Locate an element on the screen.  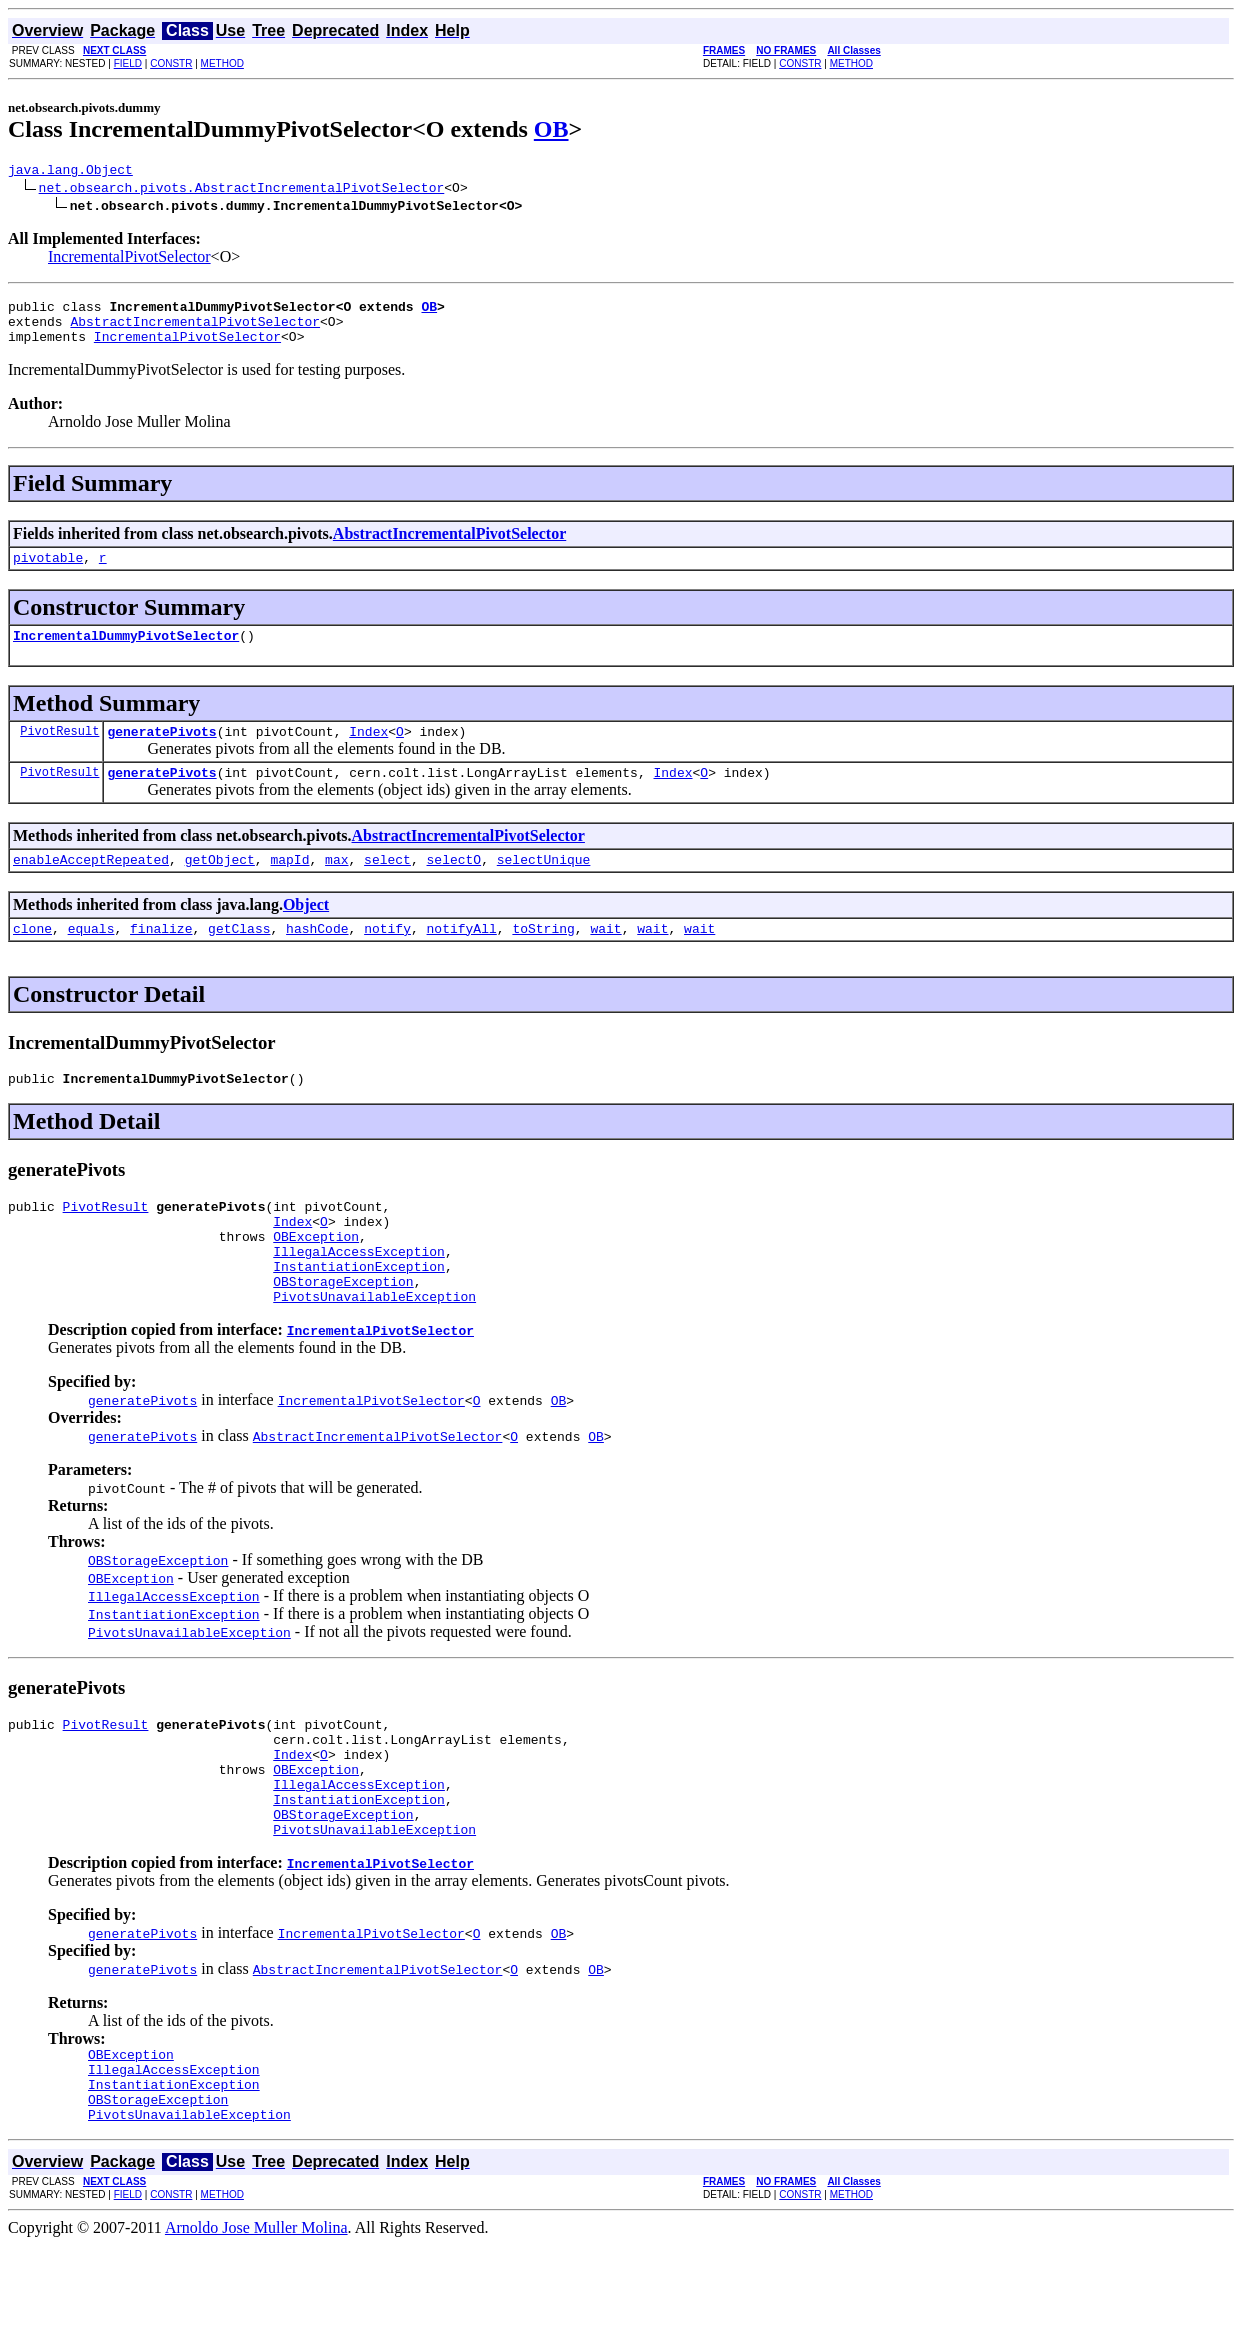
notify is located at coordinates (387, 958).